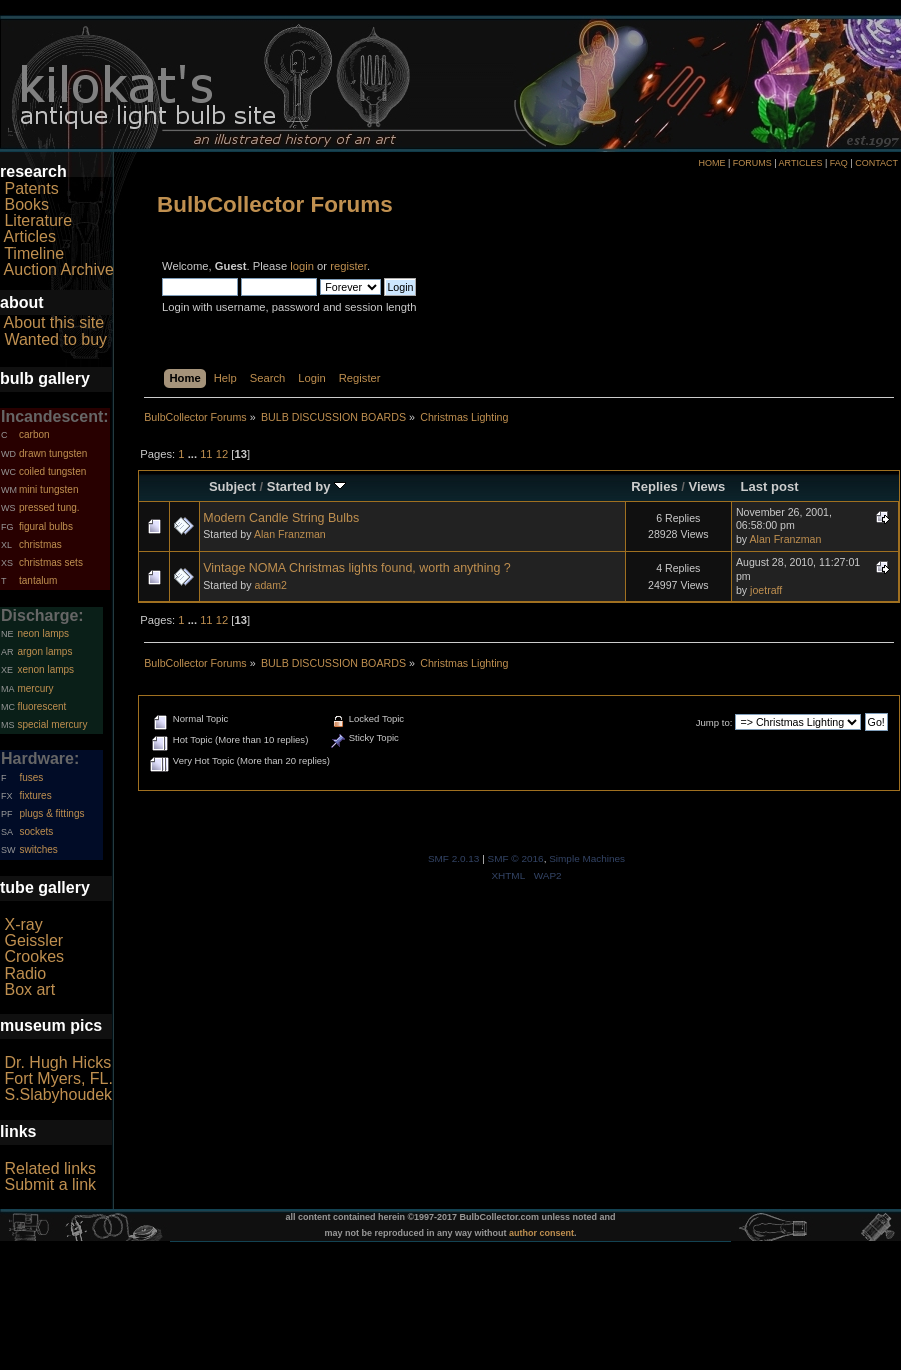 Image resolution: width=901 pixels, height=1370 pixels. I want to click on Started by, so click(306, 486).